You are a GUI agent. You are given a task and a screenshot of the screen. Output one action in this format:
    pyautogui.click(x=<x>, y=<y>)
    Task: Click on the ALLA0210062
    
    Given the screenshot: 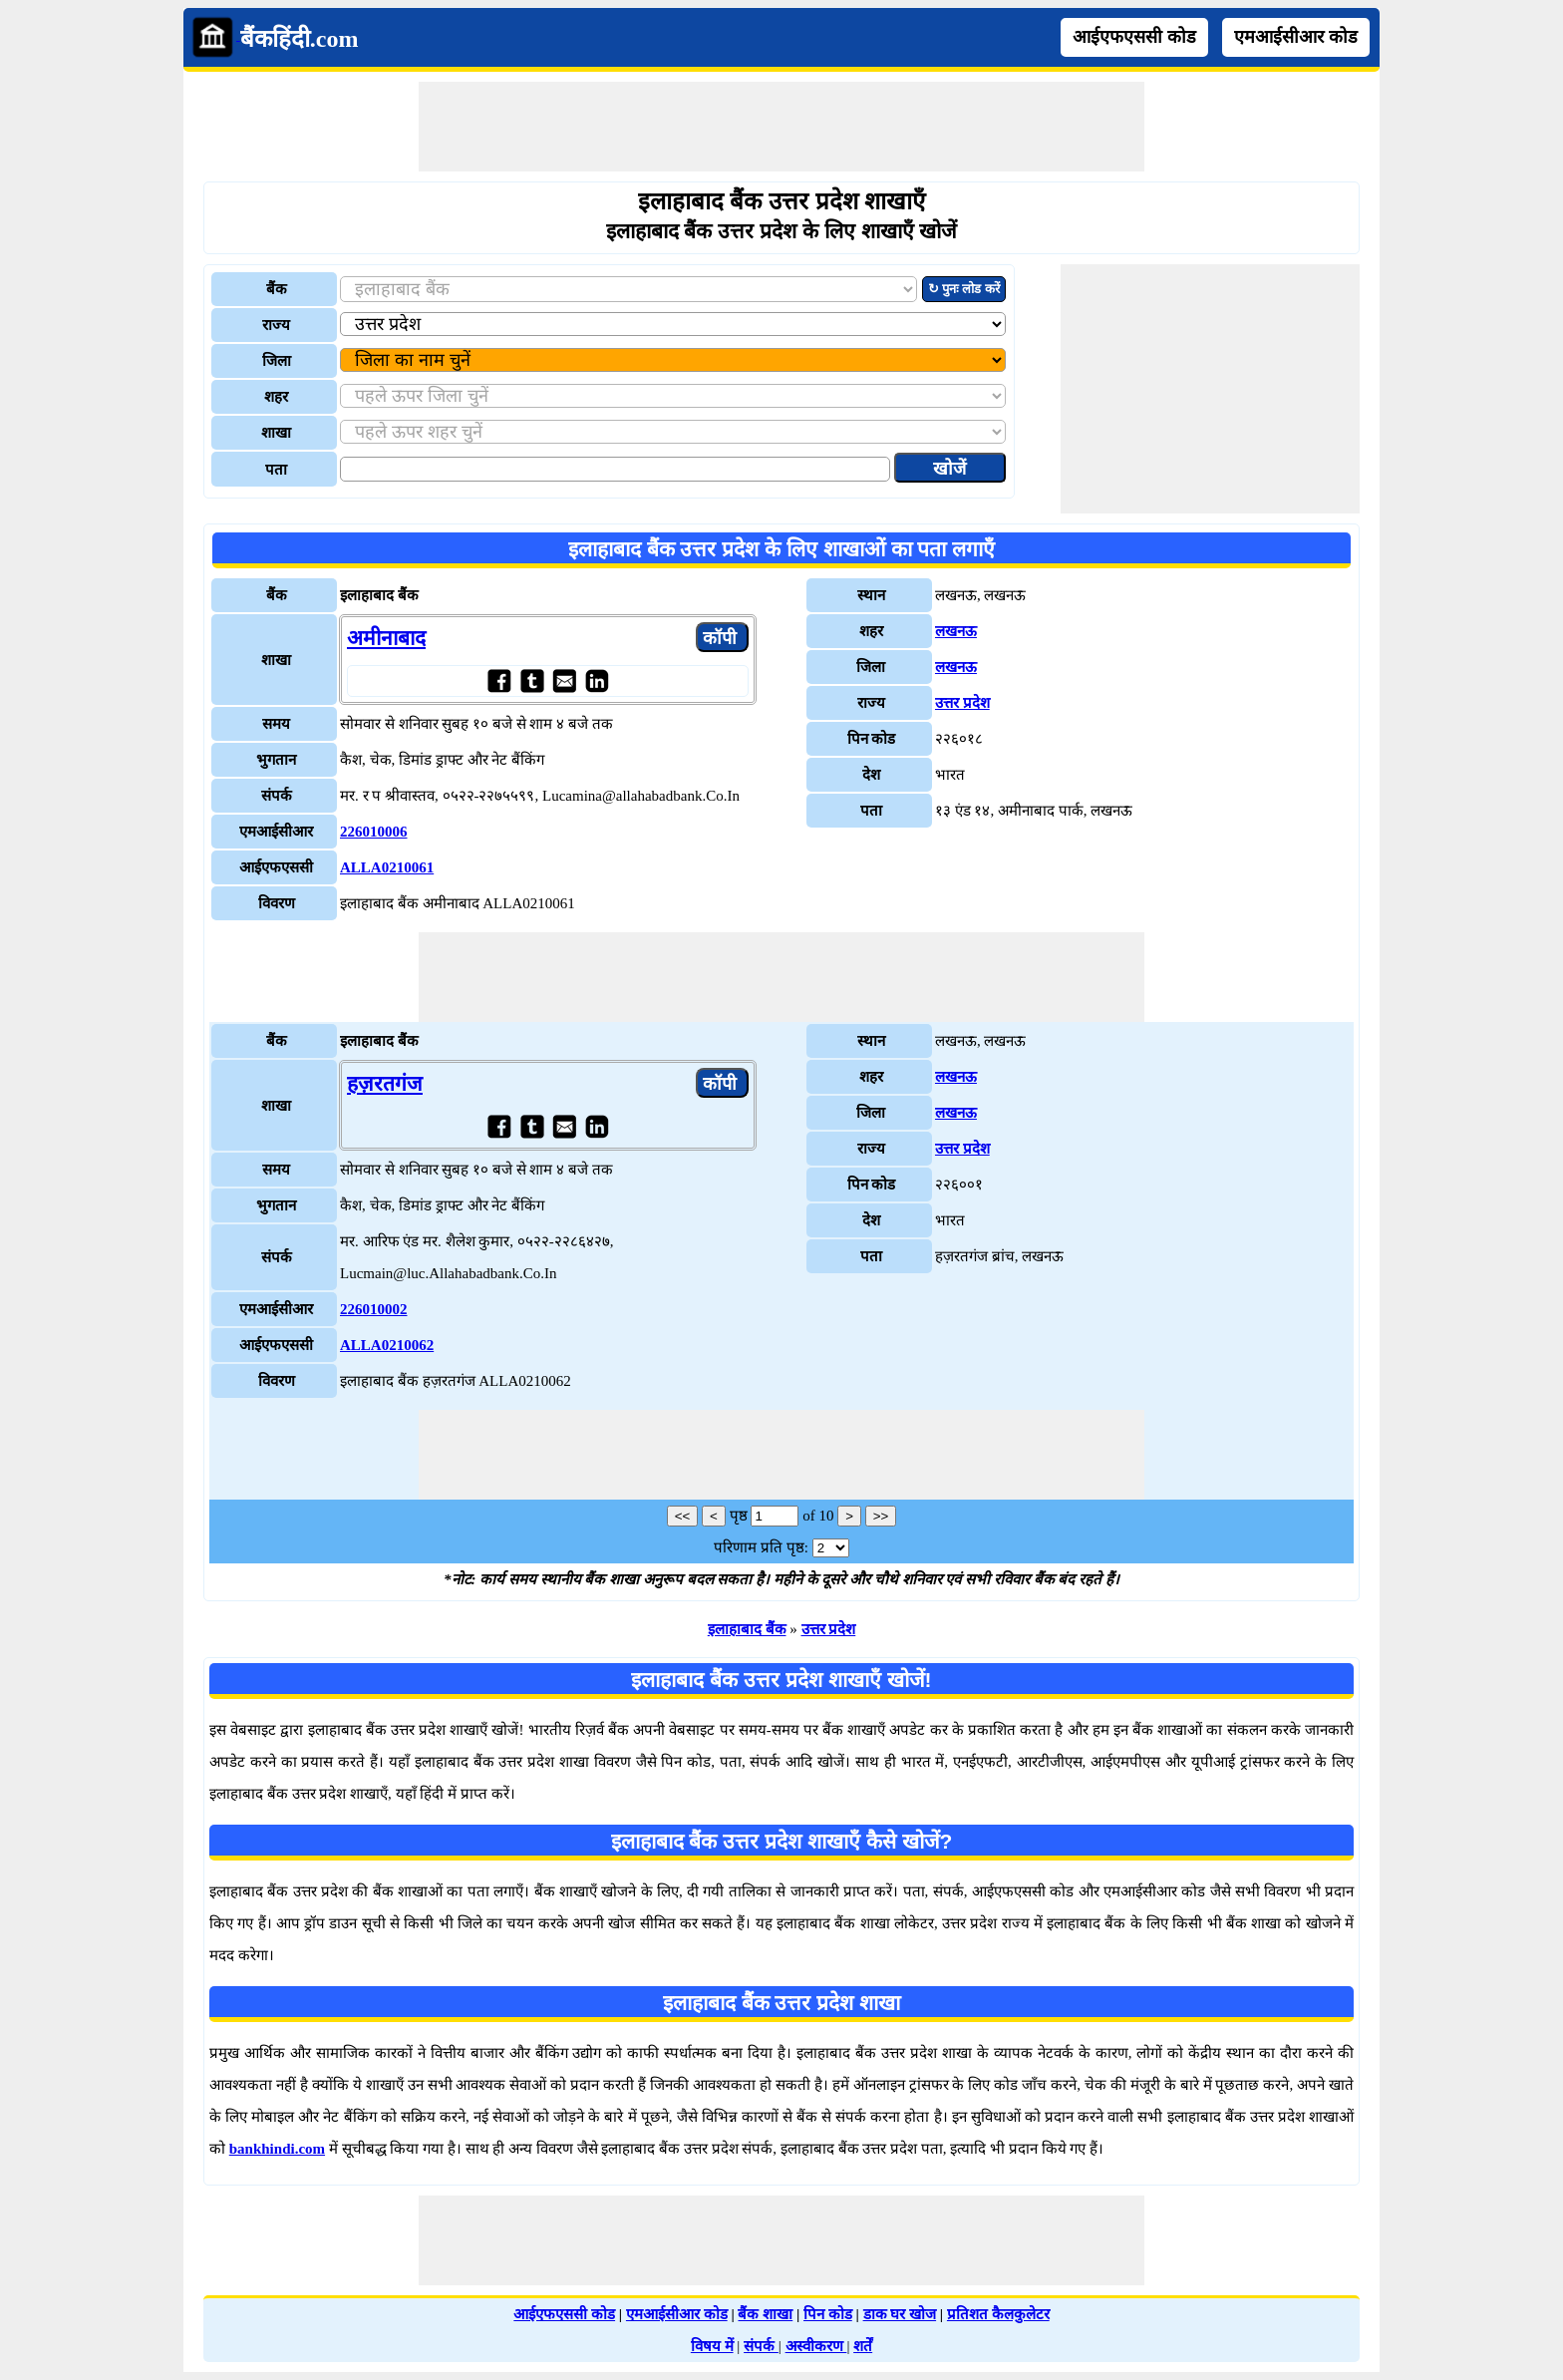 What is the action you would take?
    pyautogui.click(x=387, y=1345)
    